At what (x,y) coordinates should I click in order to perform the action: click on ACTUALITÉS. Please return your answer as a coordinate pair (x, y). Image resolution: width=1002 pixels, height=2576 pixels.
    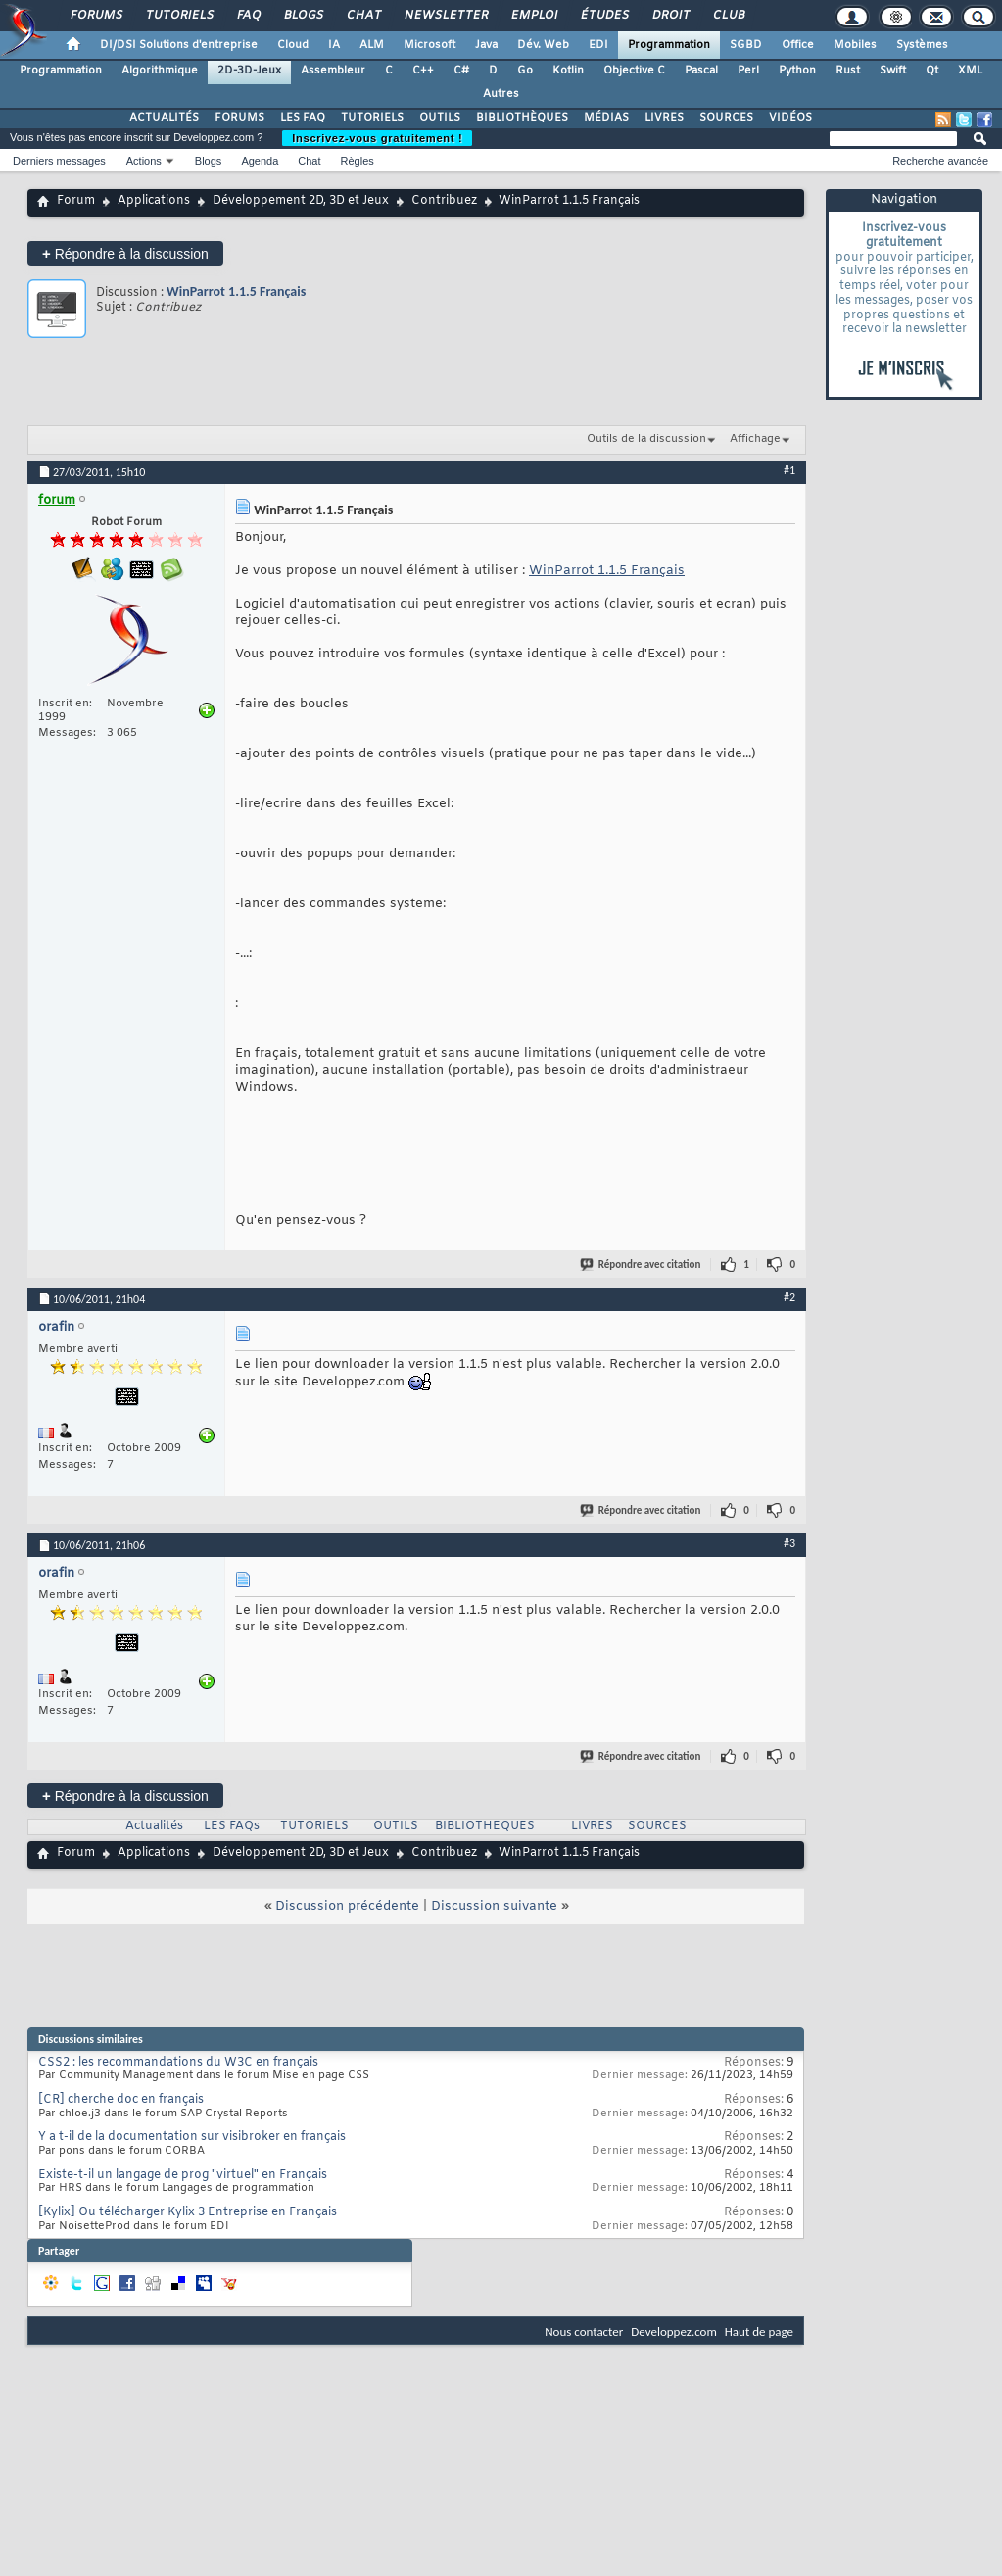
    Looking at the image, I should click on (164, 117).